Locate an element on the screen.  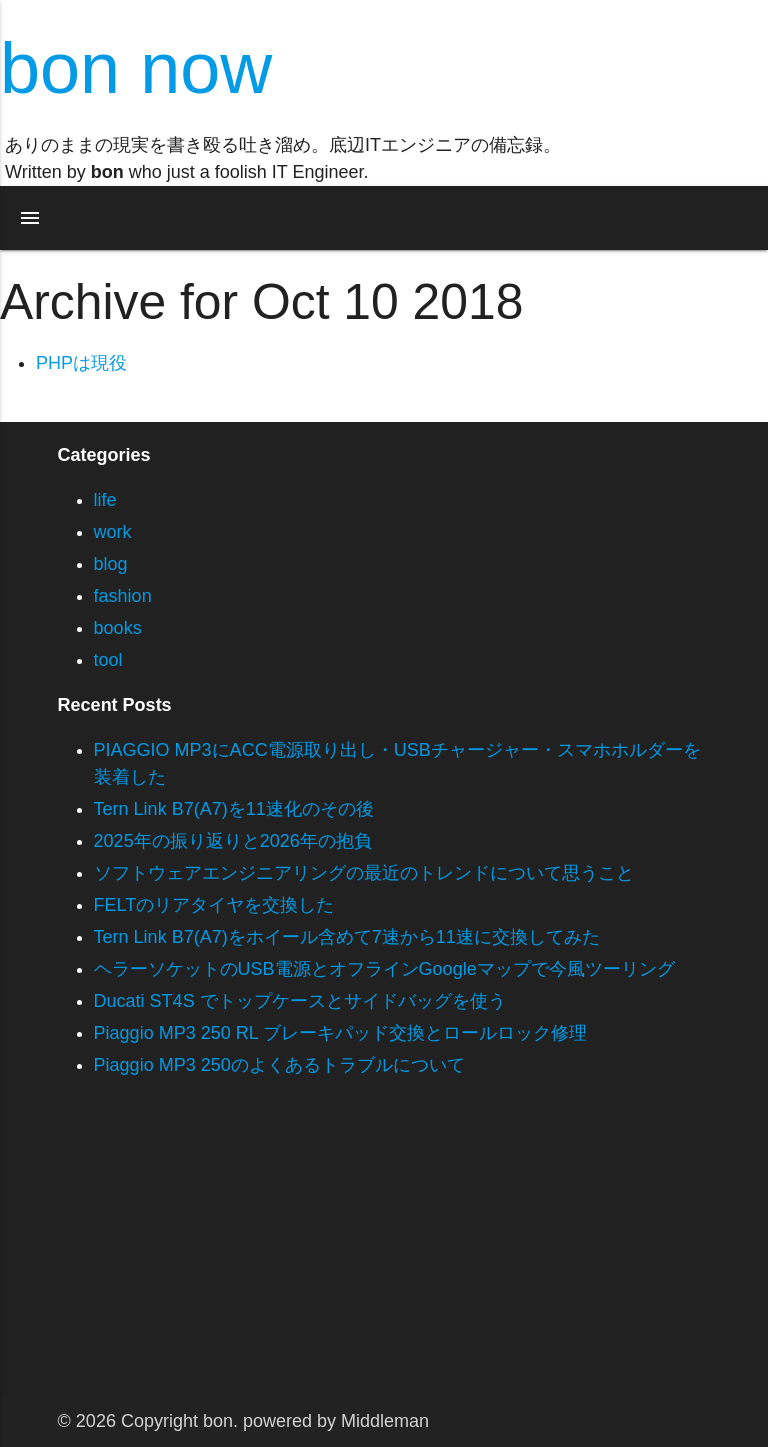
bon now is located at coordinates (136, 68).